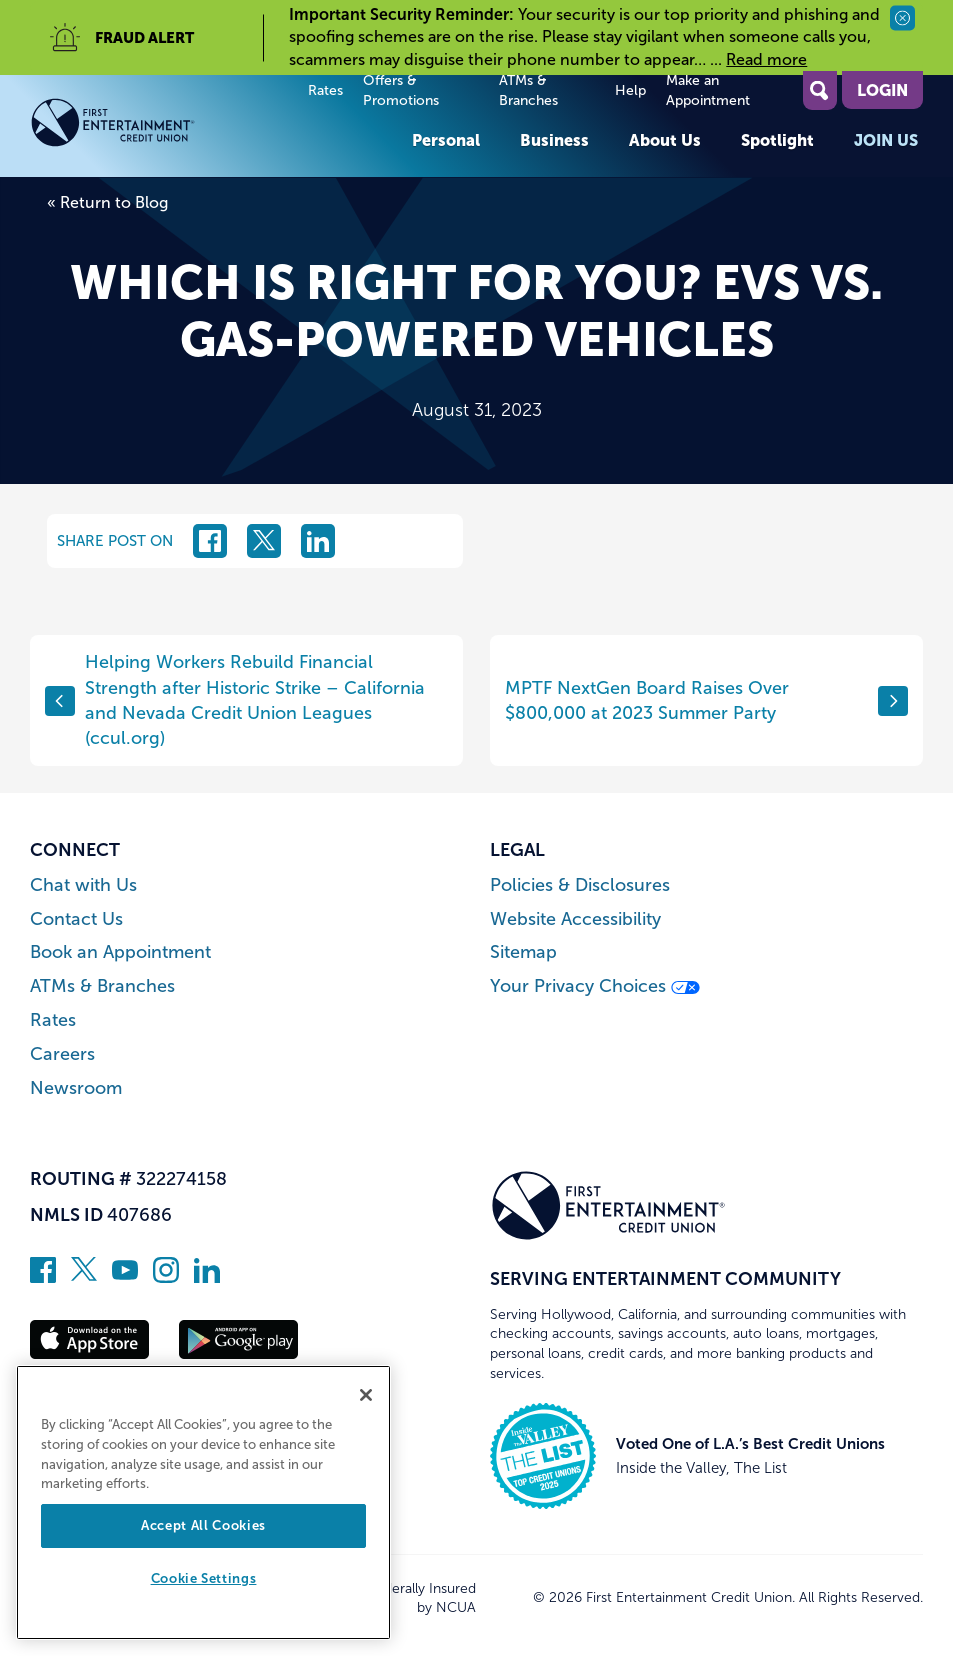 The image size is (953, 1656). Describe the element at coordinates (882, 90) in the screenshot. I see `Login` at that location.